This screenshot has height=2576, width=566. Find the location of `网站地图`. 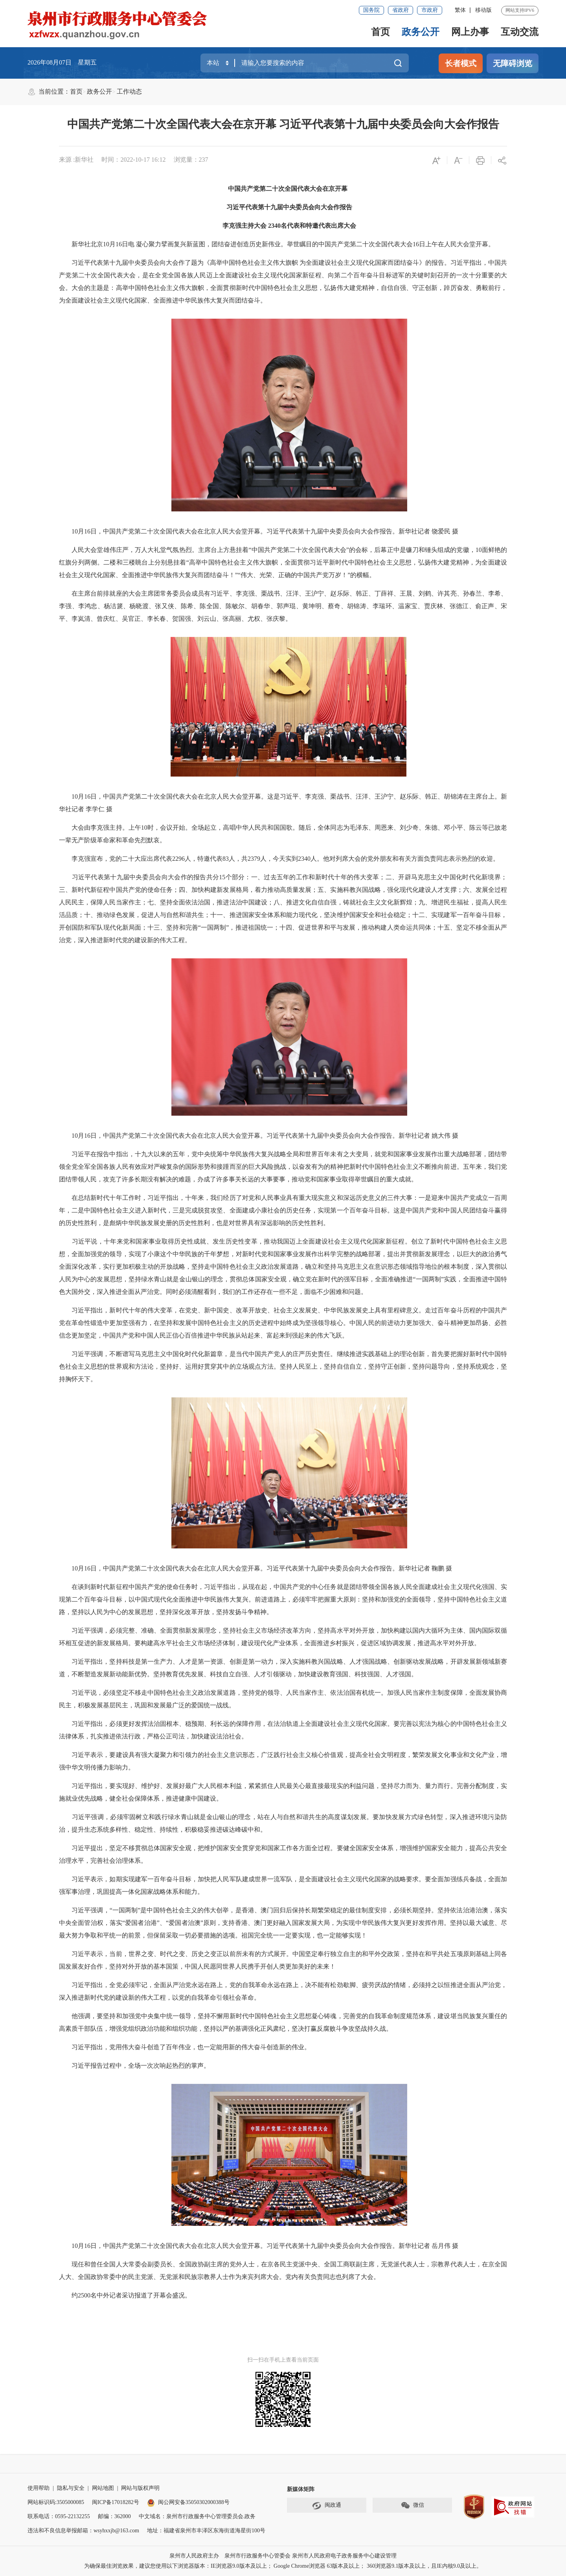

网站地图 is located at coordinates (103, 2488).